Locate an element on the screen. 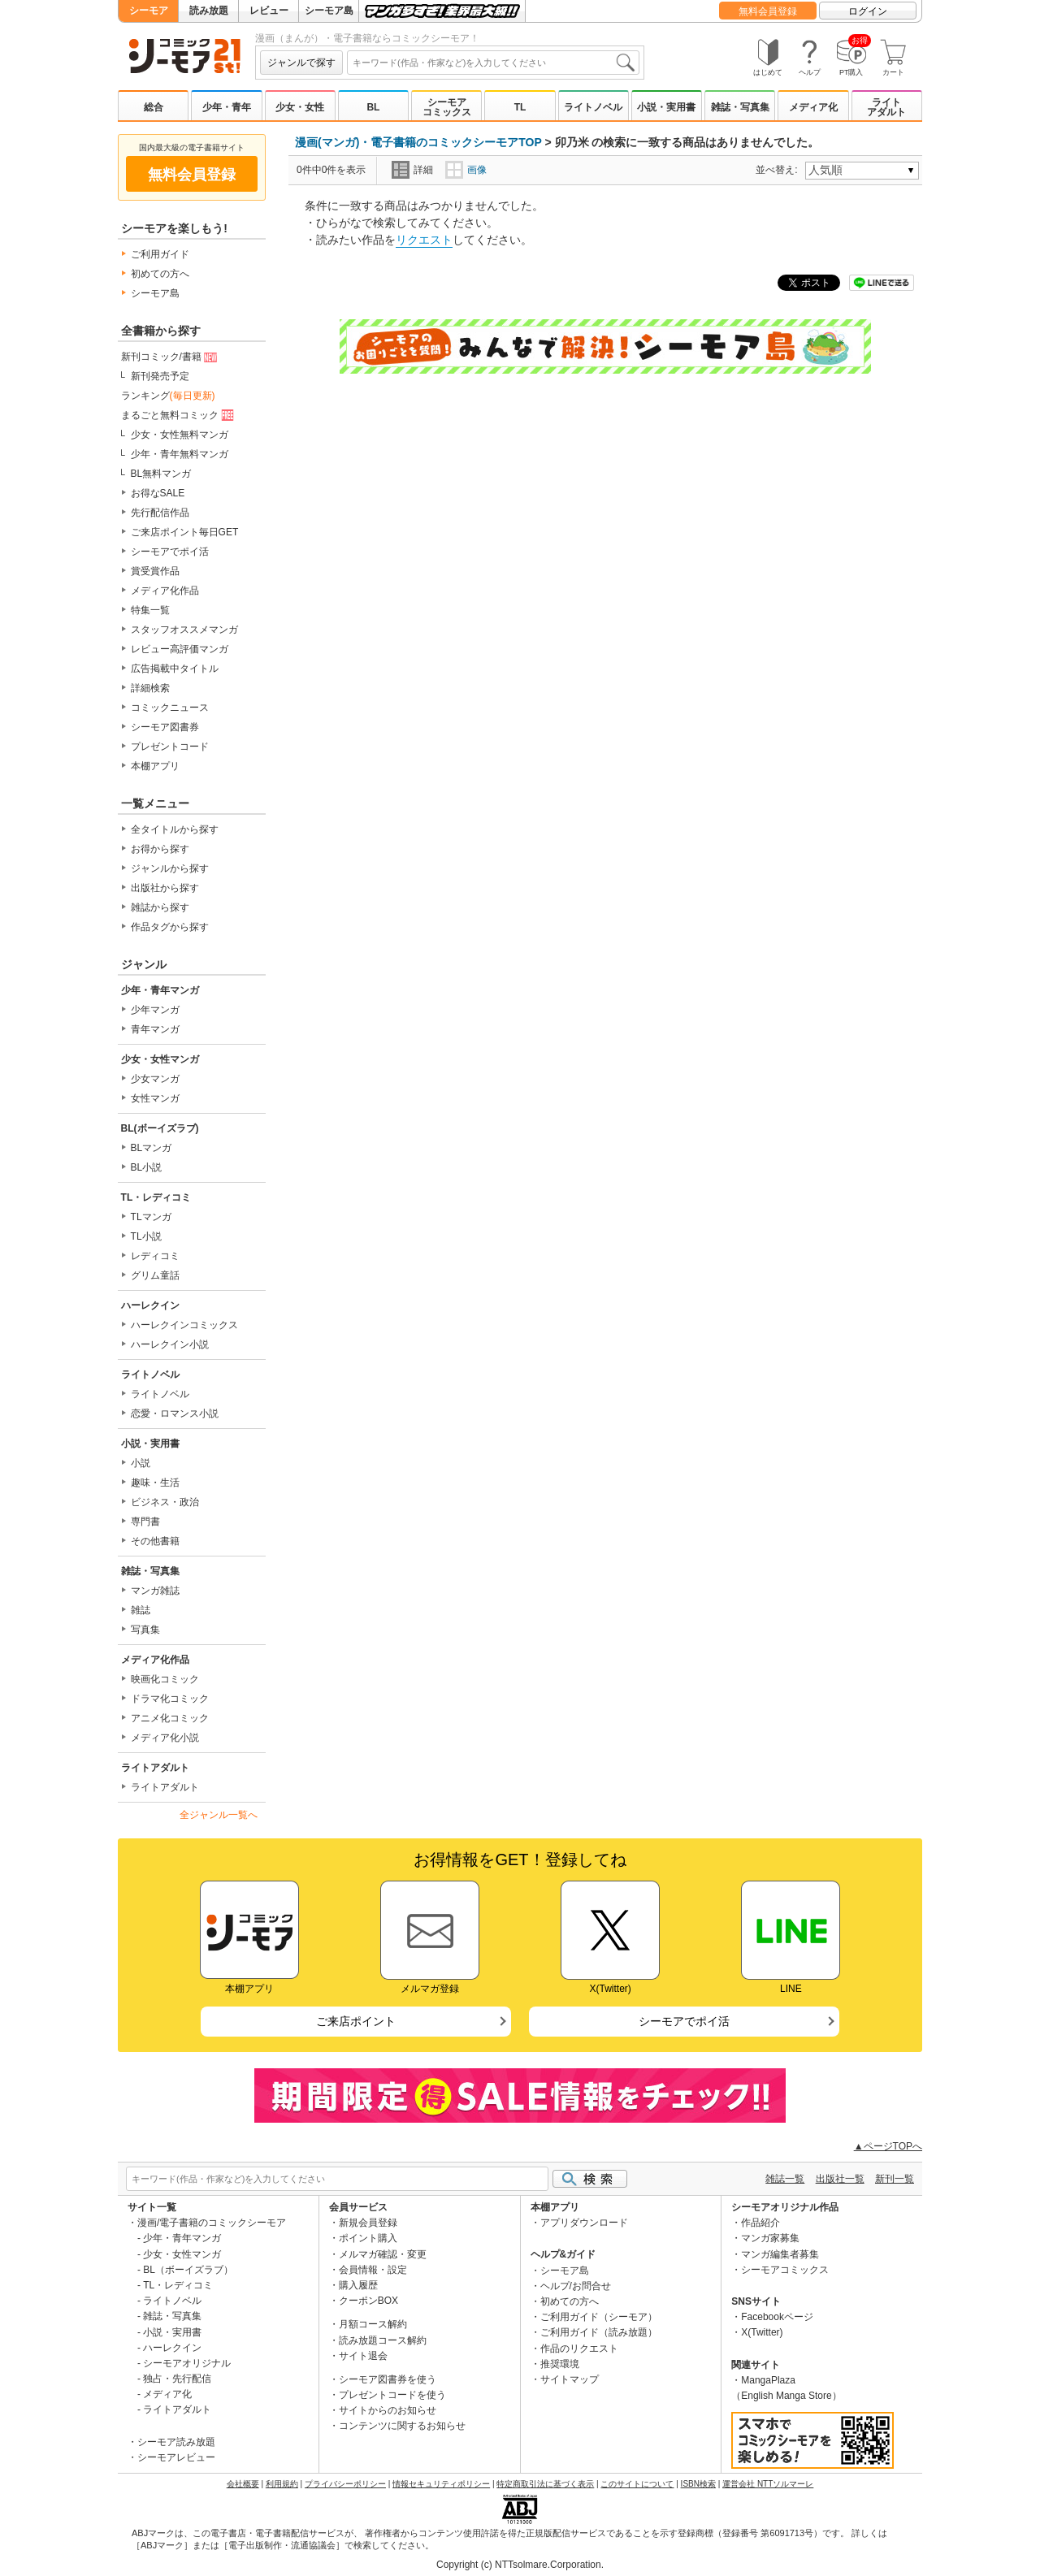 The width and height of the screenshot is (1040, 2576). 専門書 is located at coordinates (145, 1521).